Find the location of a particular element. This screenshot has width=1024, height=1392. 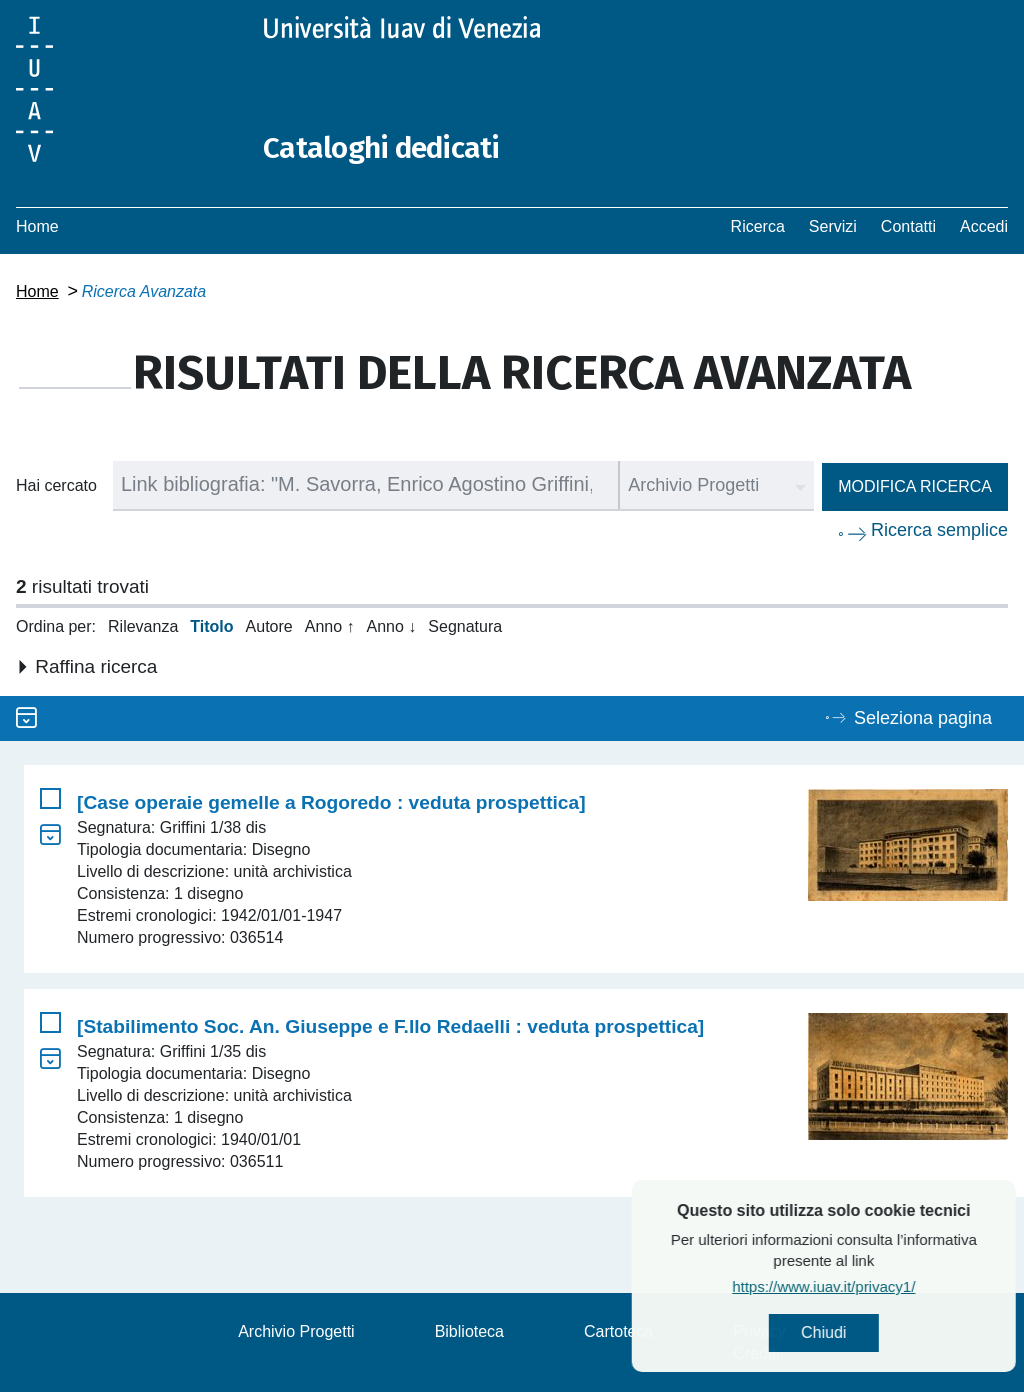

Cataloghi dedicati is located at coordinates (383, 148).